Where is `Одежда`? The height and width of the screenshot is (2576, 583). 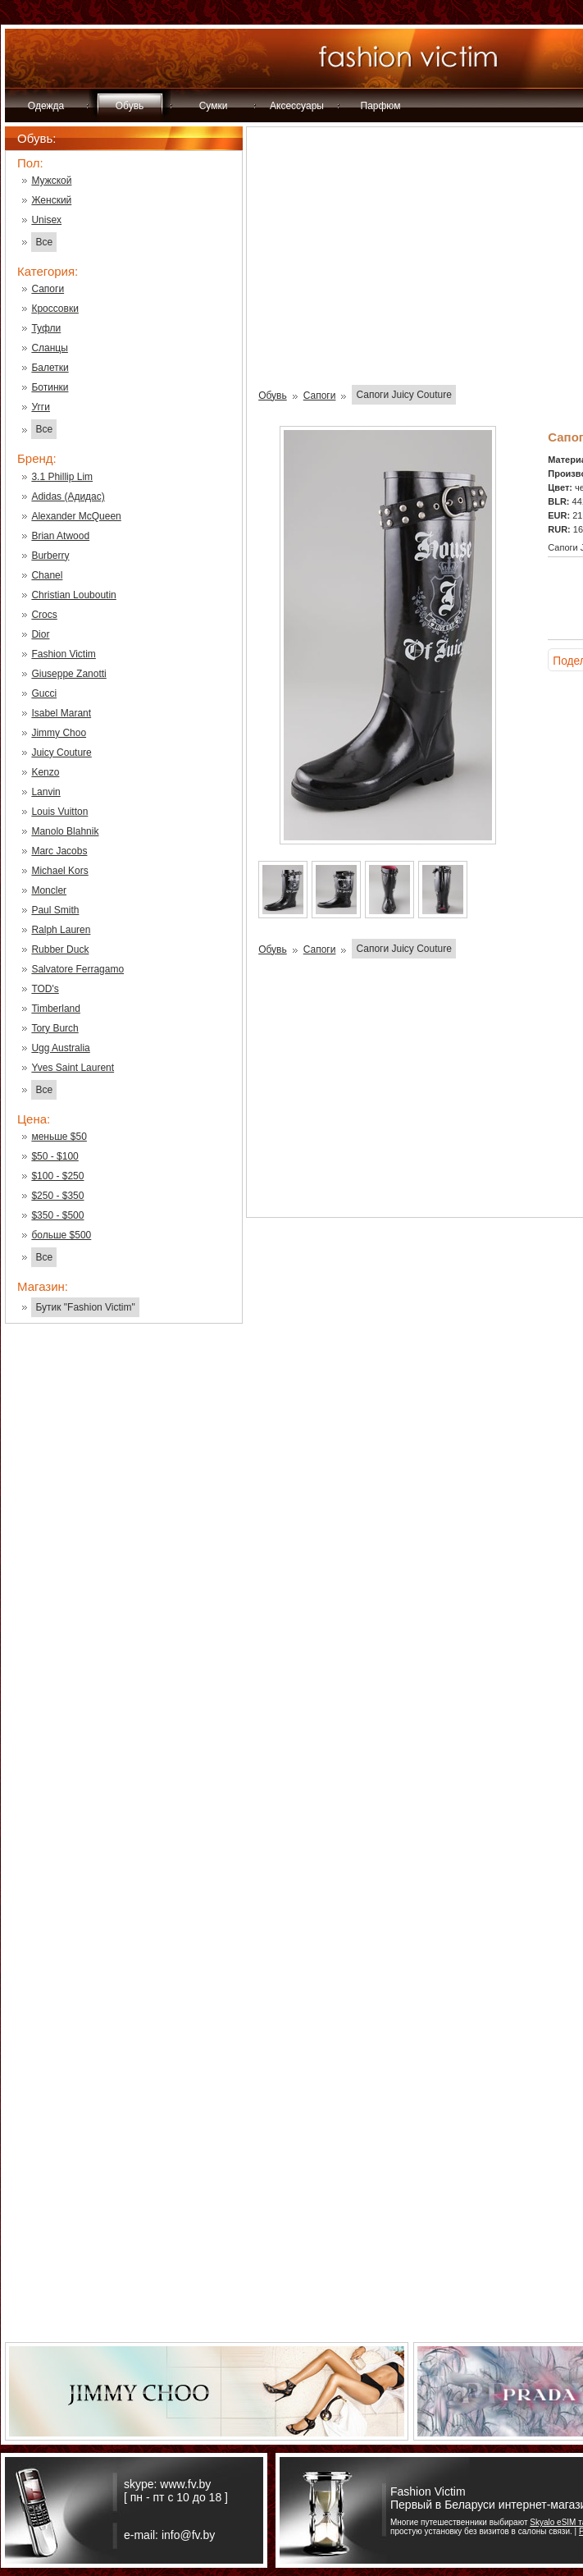 Одежда is located at coordinates (46, 106).